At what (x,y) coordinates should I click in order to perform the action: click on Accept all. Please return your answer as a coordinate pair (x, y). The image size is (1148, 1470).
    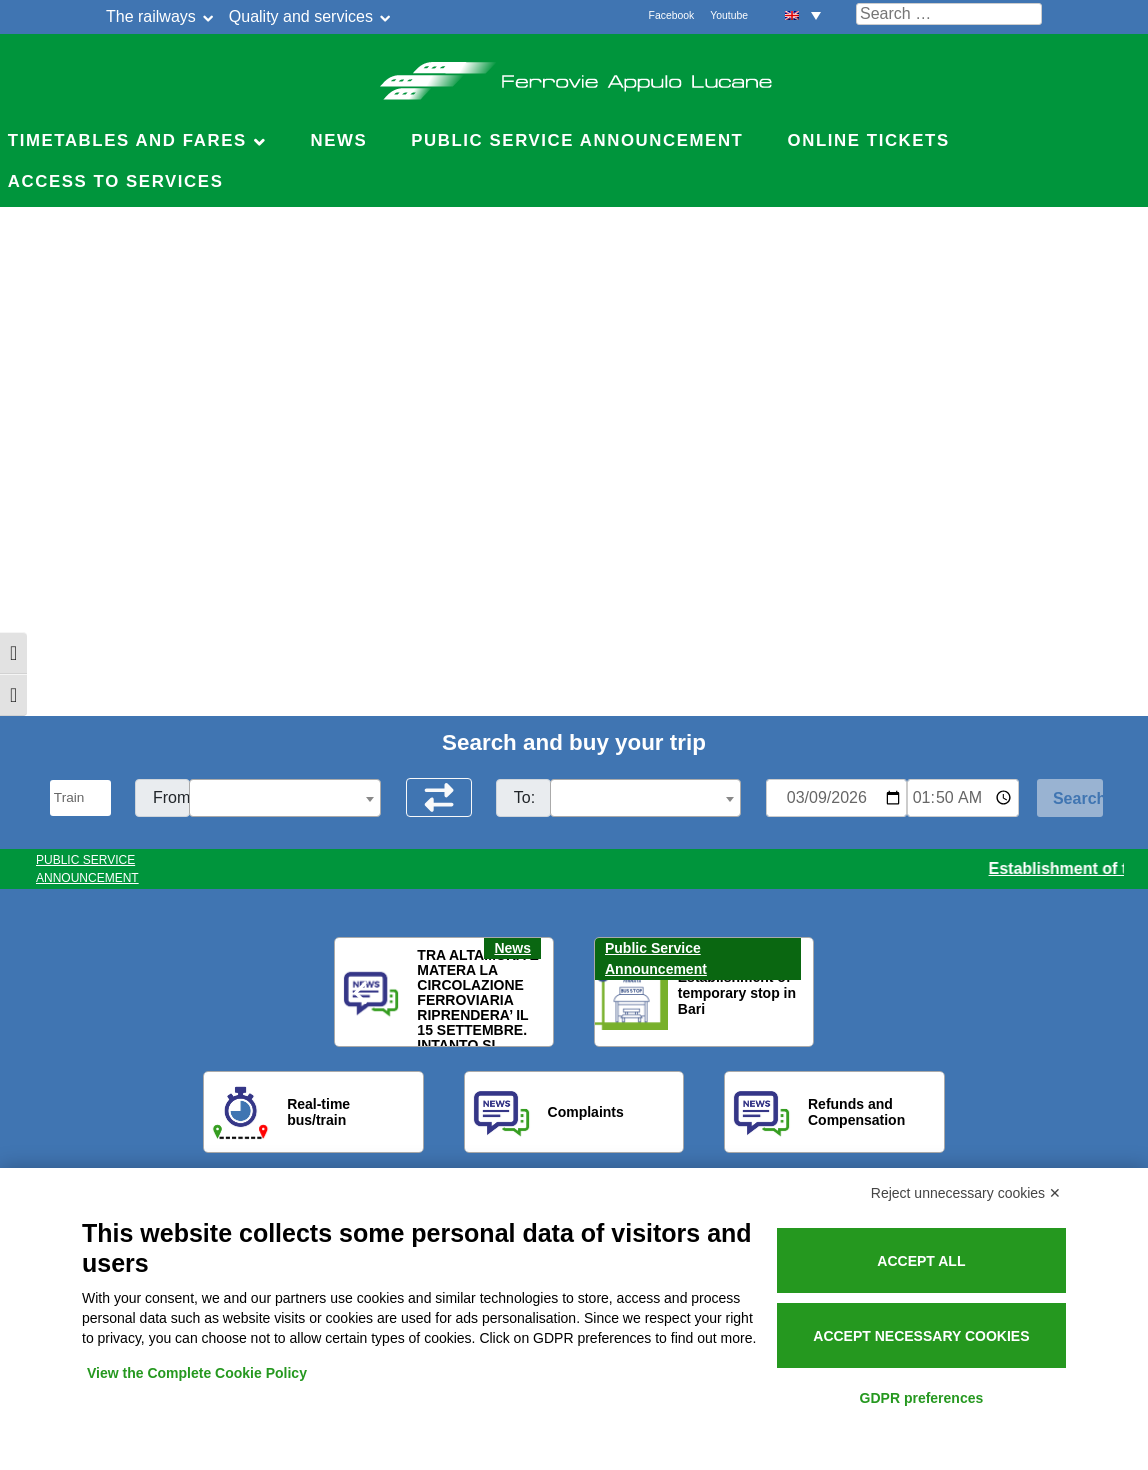
    Looking at the image, I should click on (921, 1261).